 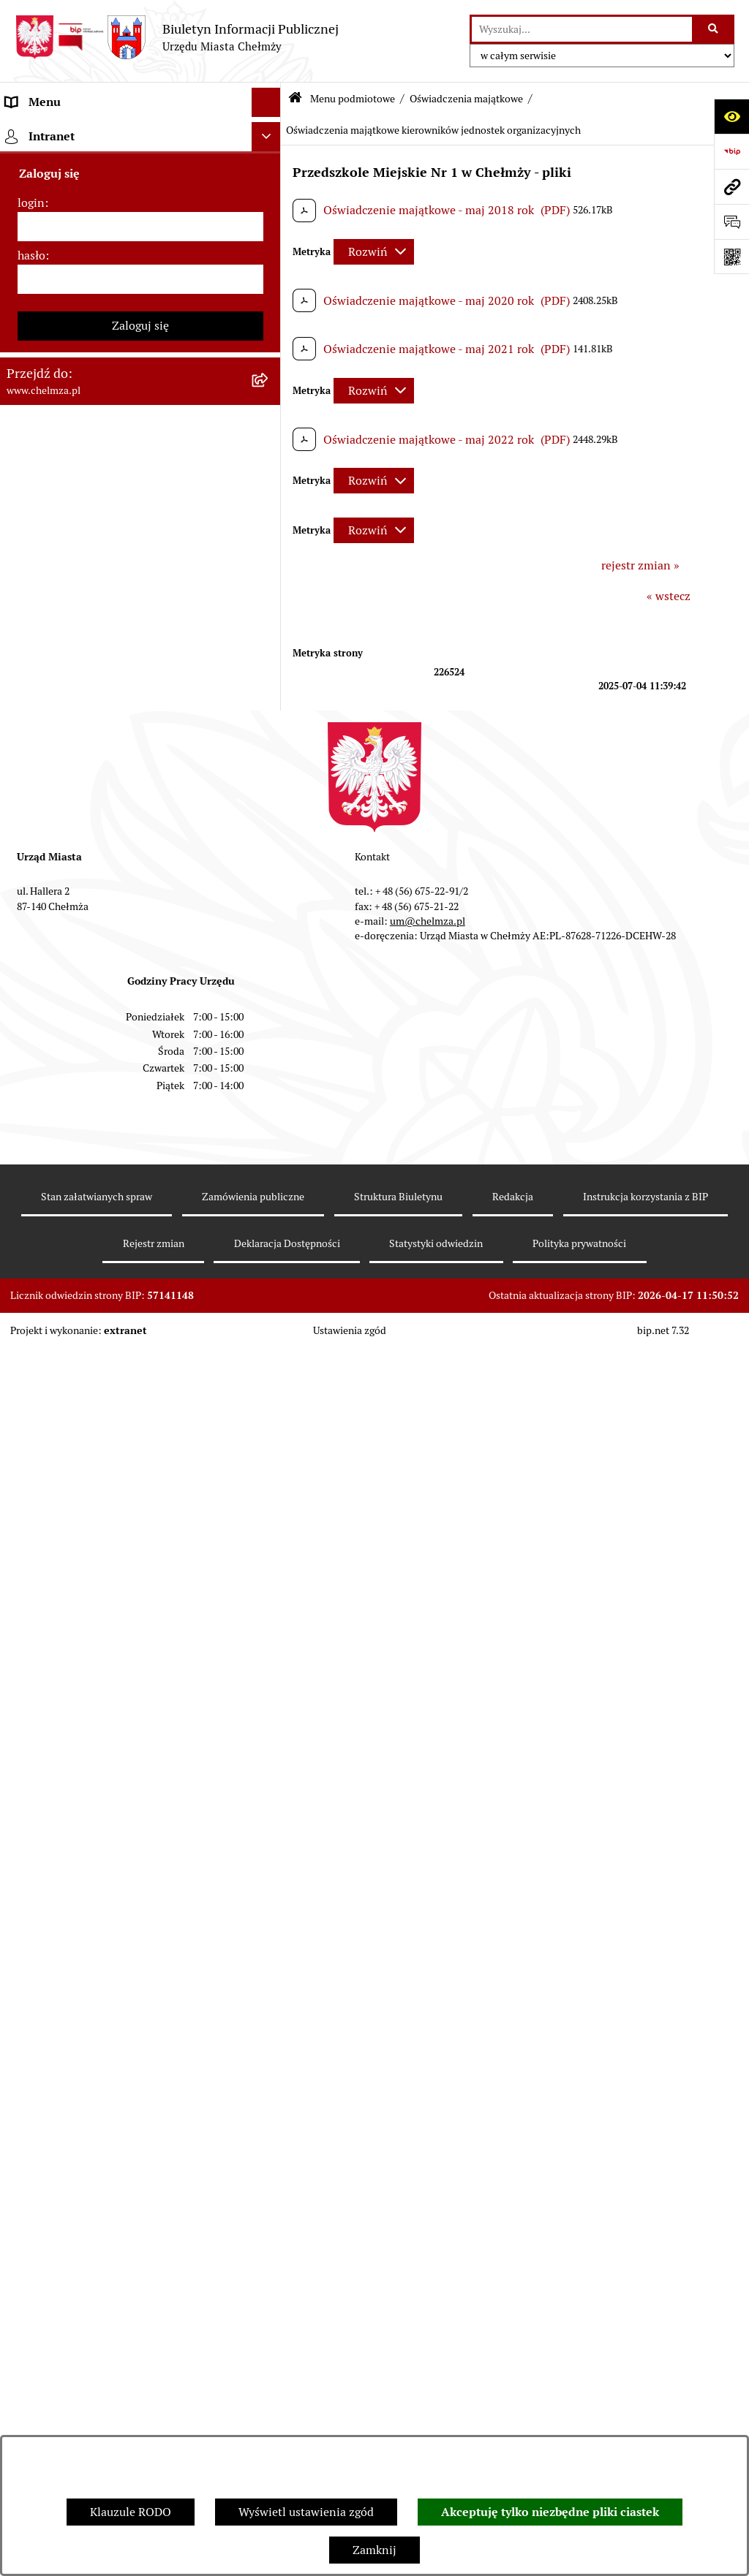 What do you see at coordinates (731, 186) in the screenshot?
I see `[Przejdź do strony: www.chelmza.pl]` at bounding box center [731, 186].